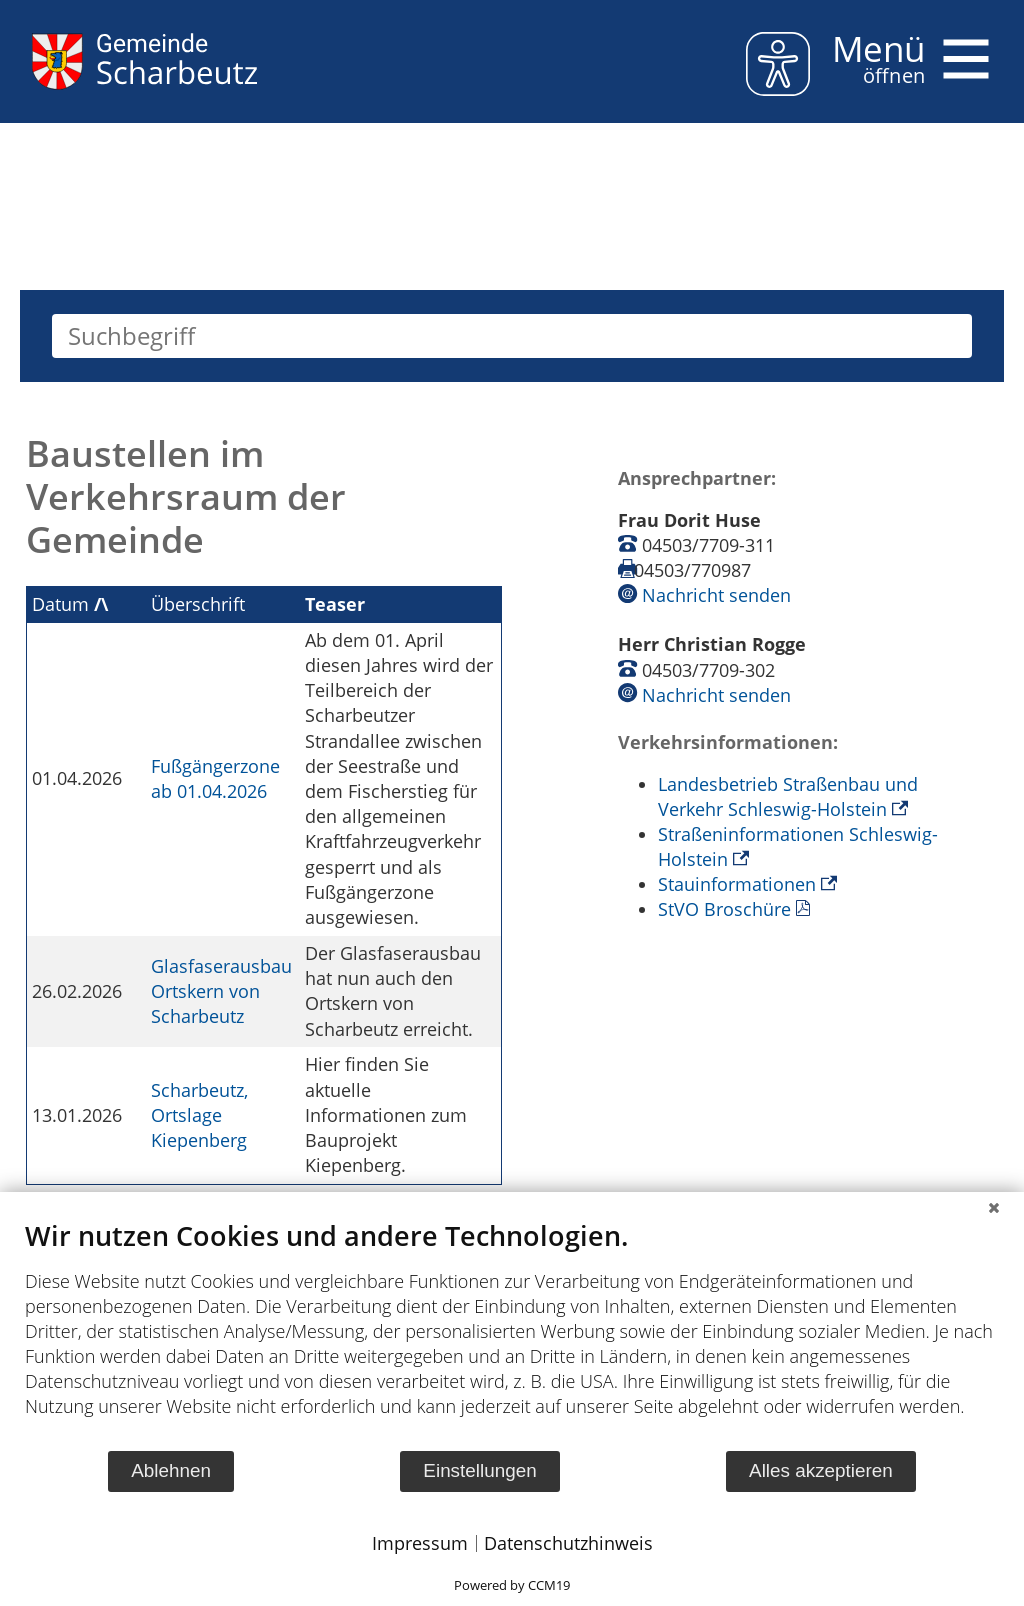  What do you see at coordinates (512, 1334) in the screenshot?
I see `[document]` at bounding box center [512, 1334].